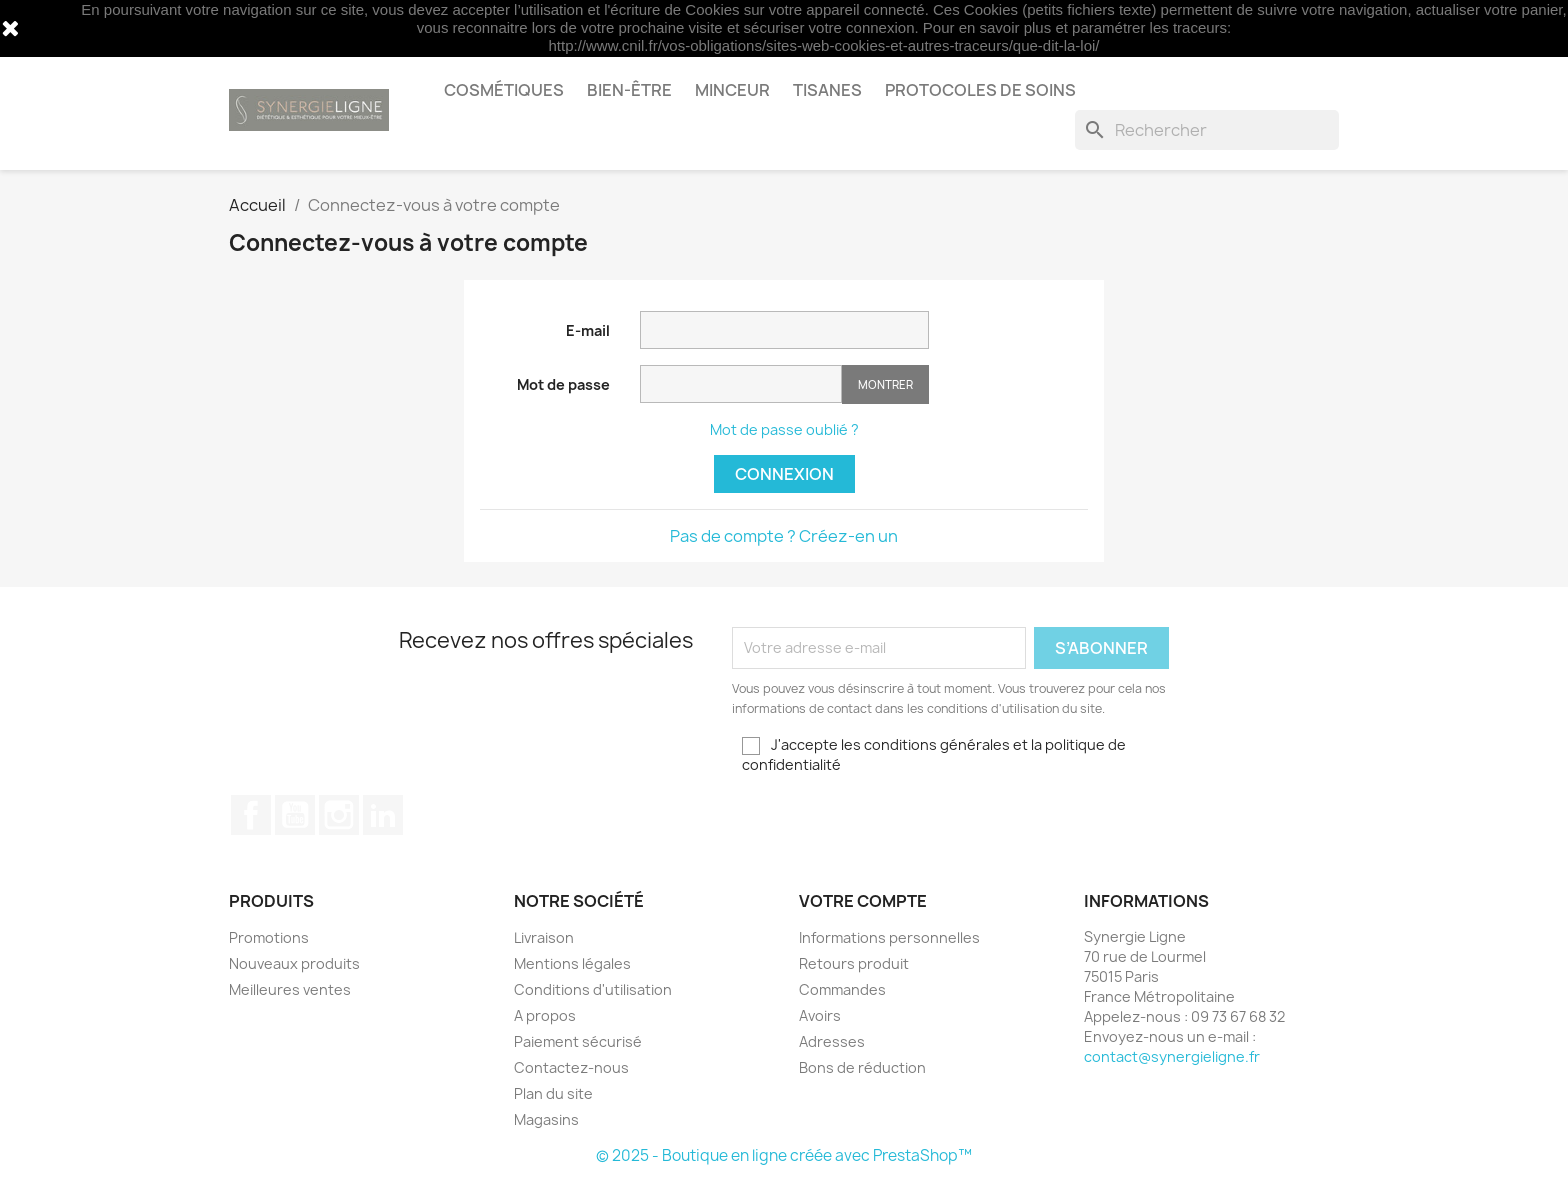 The height and width of the screenshot is (1182, 1568). Describe the element at coordinates (784, 429) in the screenshot. I see `Mot de passe oublié ?` at that location.